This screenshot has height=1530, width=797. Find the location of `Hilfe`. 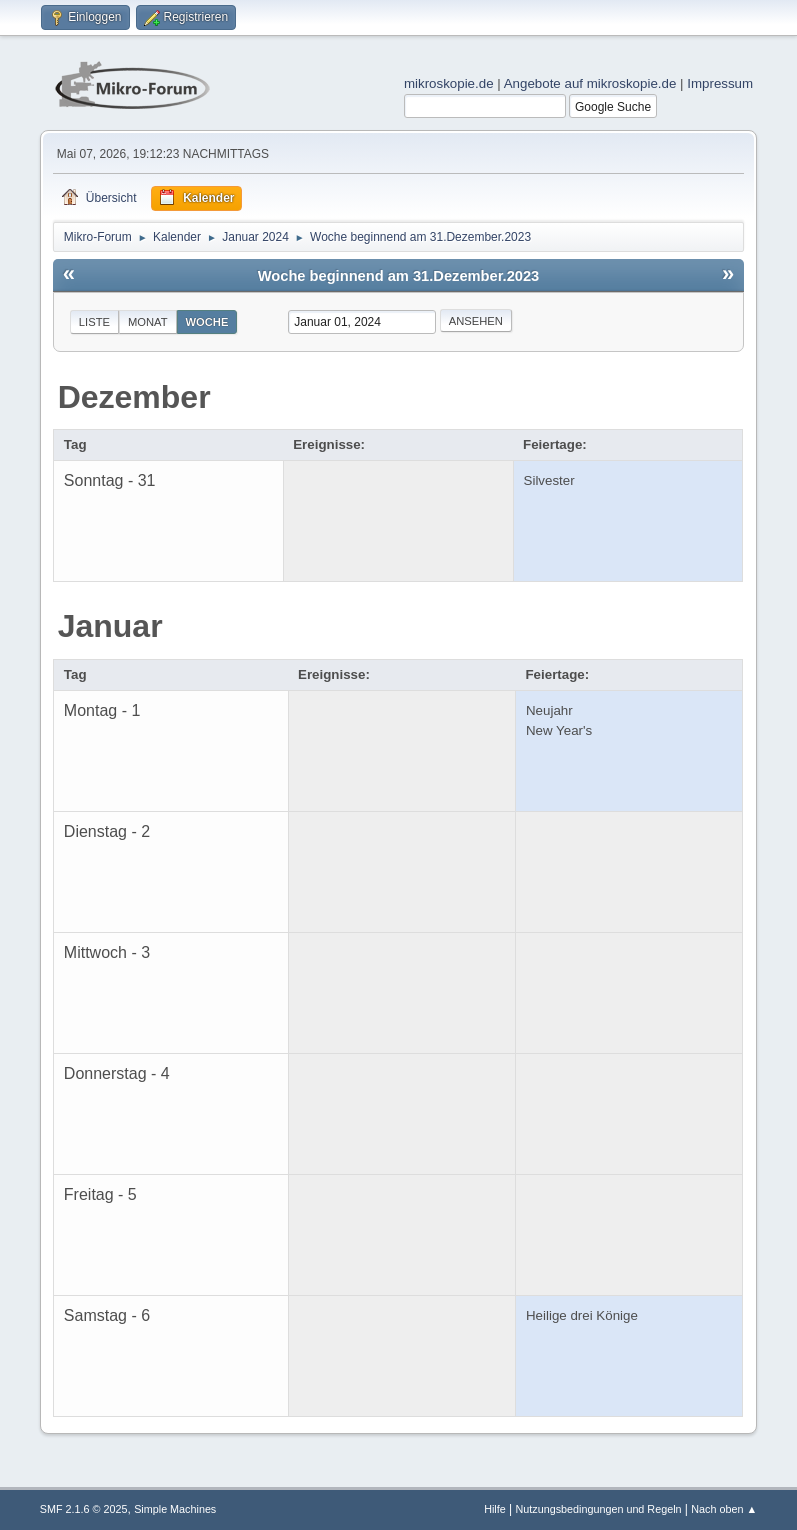

Hilfe is located at coordinates (495, 1509).